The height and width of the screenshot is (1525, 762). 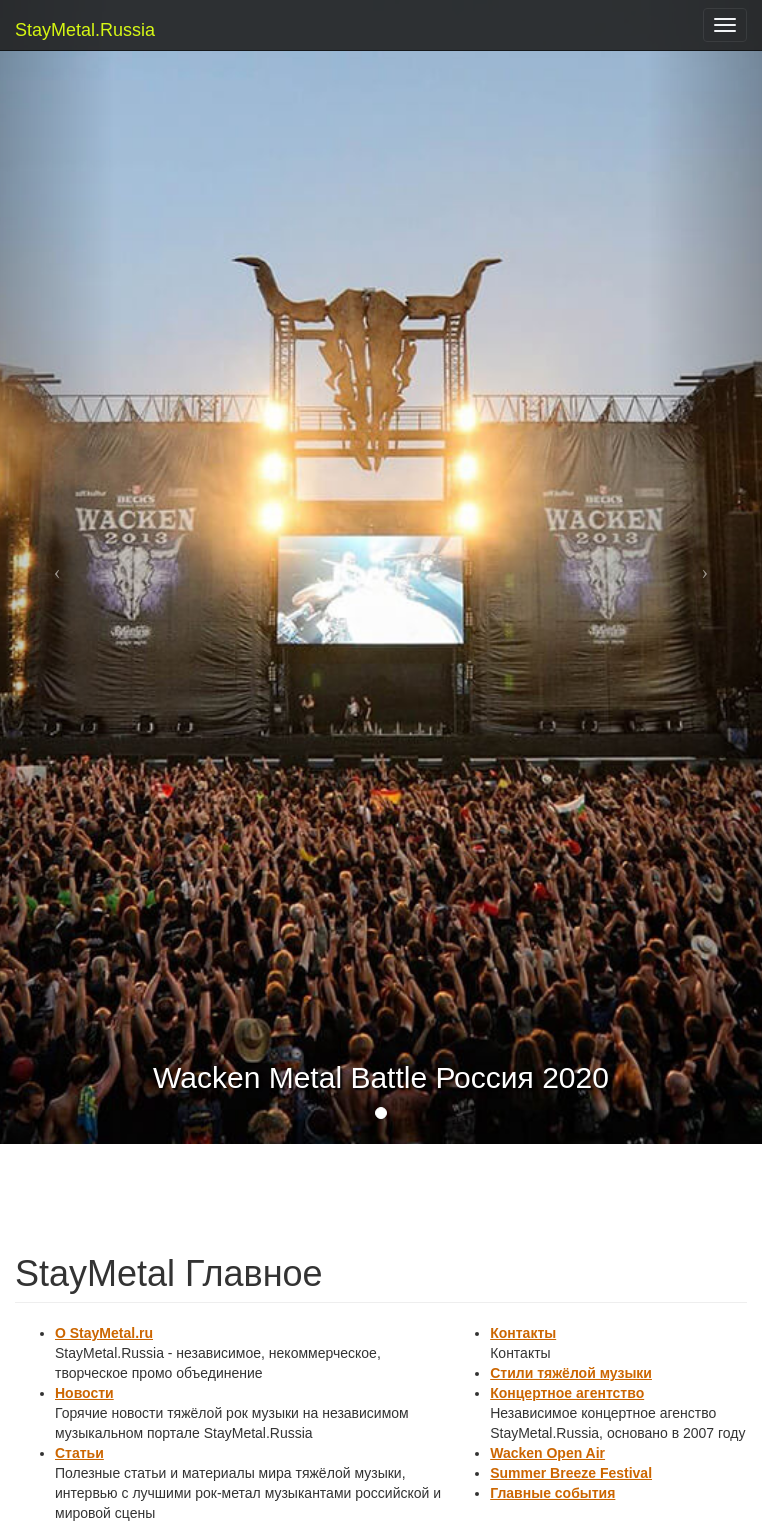 I want to click on Концертное агентство, so click(x=567, y=1393).